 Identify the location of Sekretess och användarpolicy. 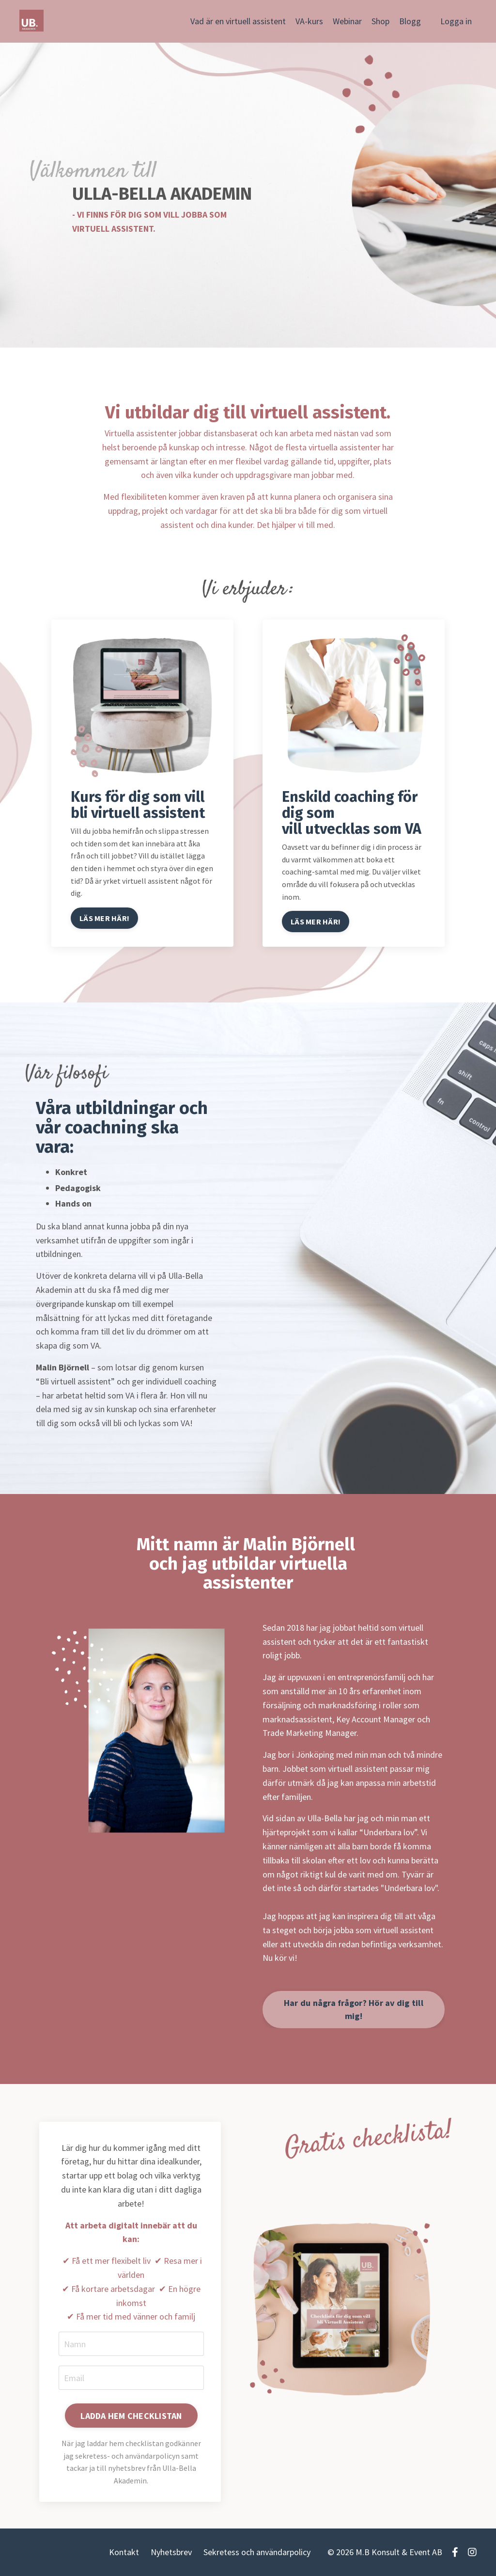
(256, 2552).